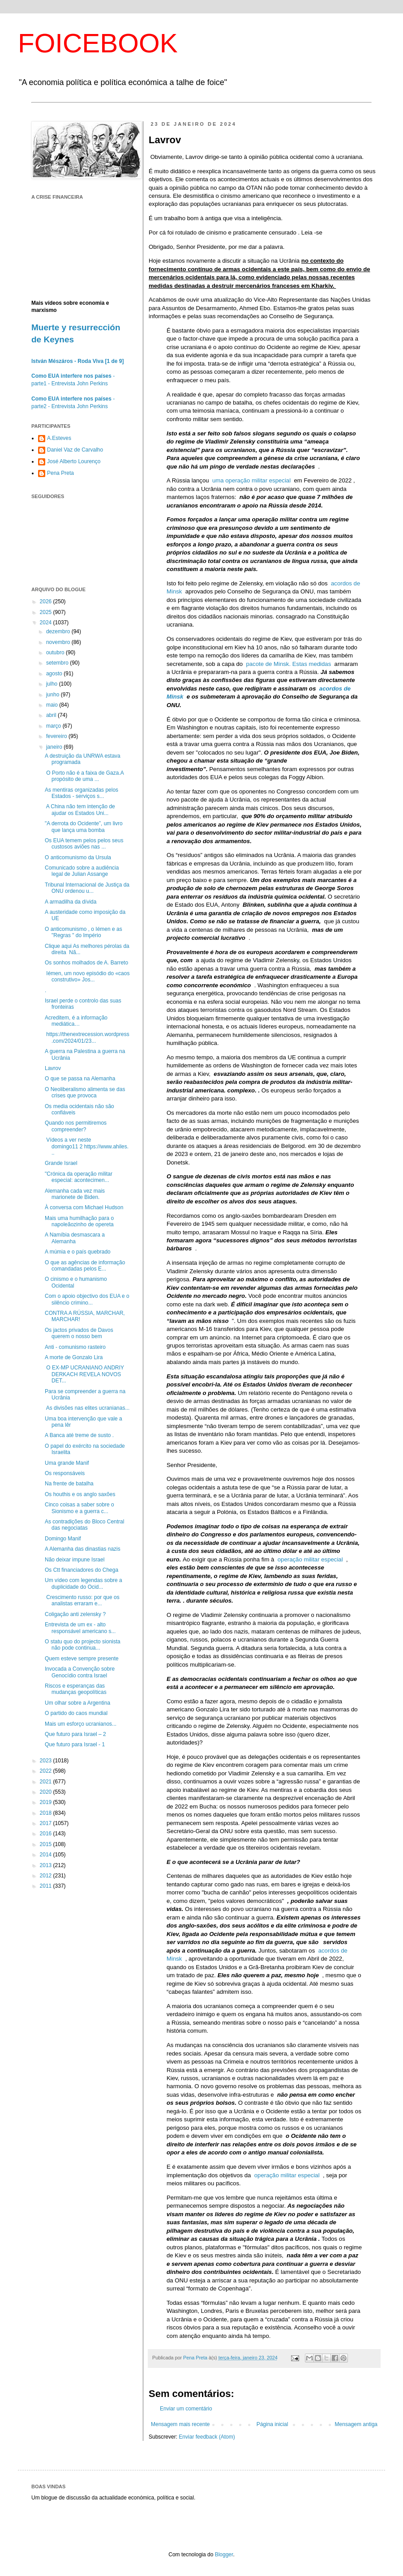 The height and width of the screenshot is (2576, 403). I want to click on A múmia e o país quebrado, so click(78, 1252).